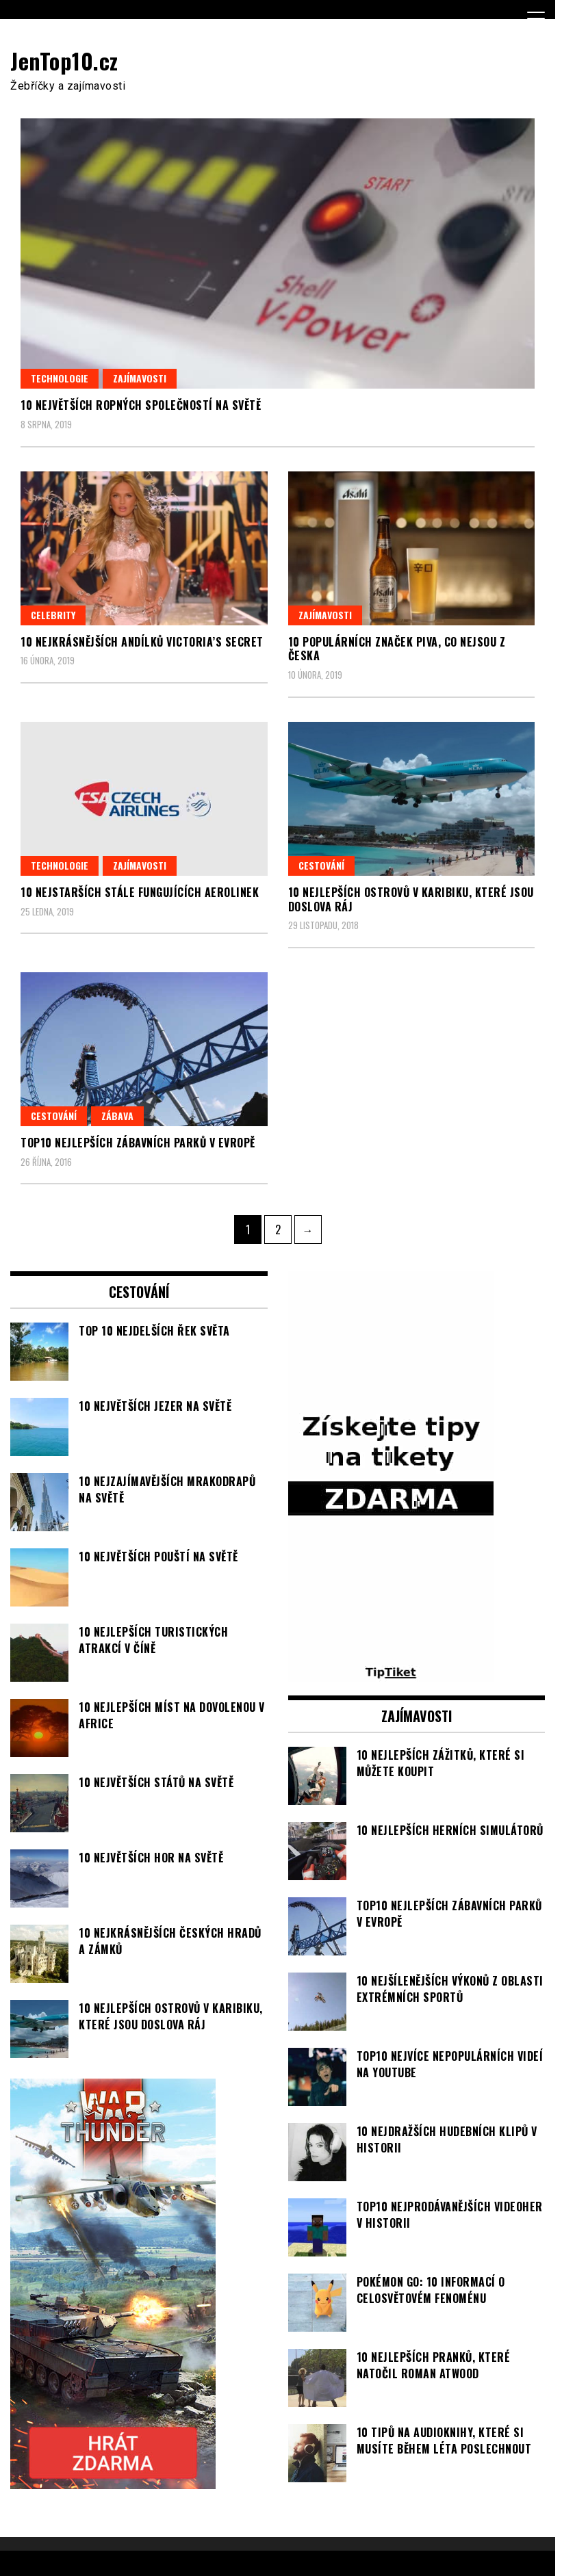 This screenshot has height=2576, width=562. Describe the element at coordinates (142, 642) in the screenshot. I see `10 nejkrásnějších andílků Victoria’s Secret` at that location.